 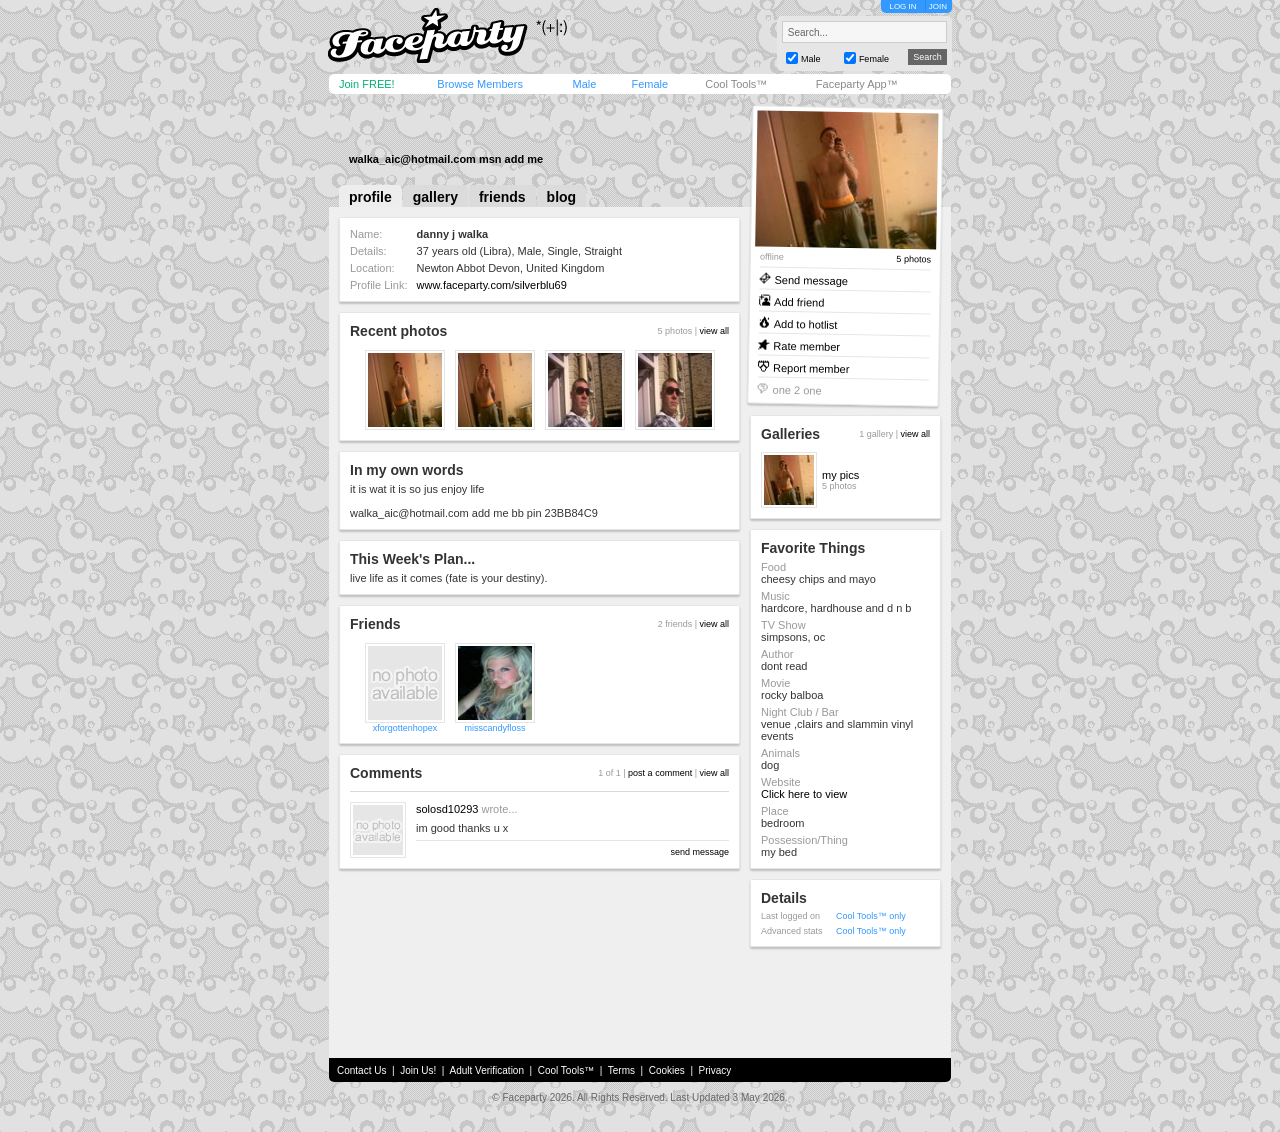 I want to click on Female, so click(x=649, y=84).